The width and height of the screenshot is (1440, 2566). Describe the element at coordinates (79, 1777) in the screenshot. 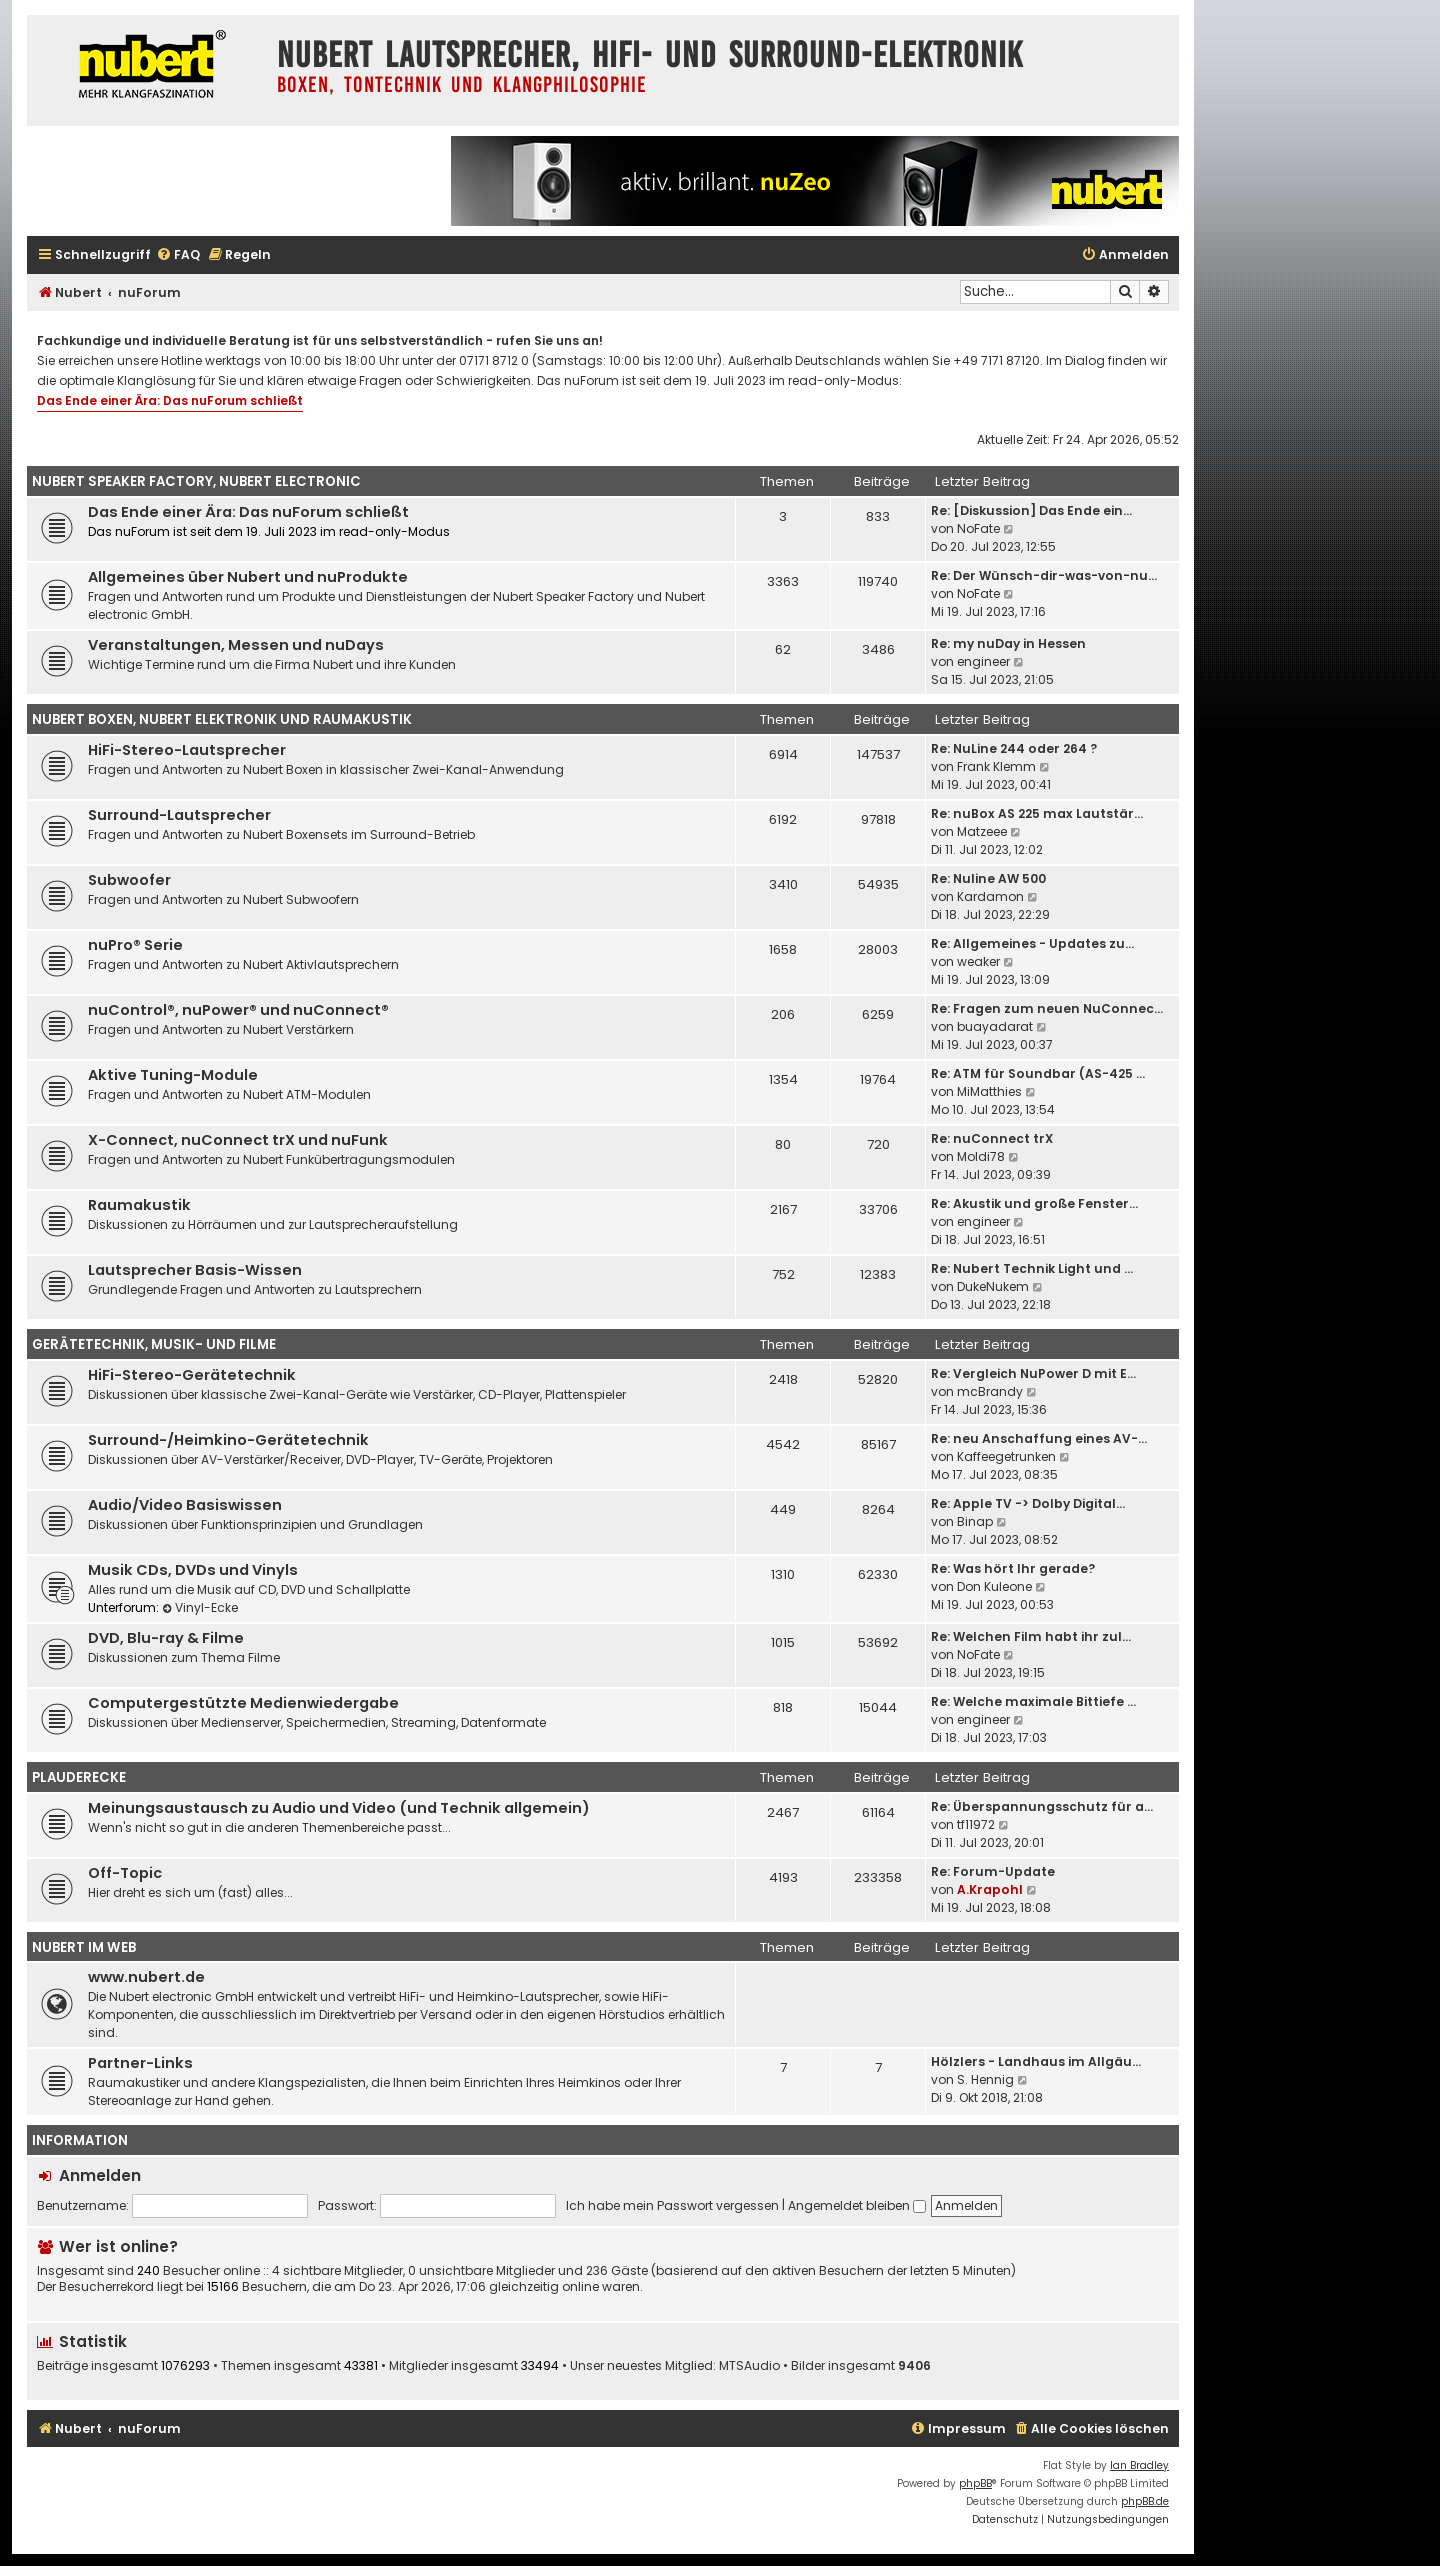

I see `Plauderecke` at that location.